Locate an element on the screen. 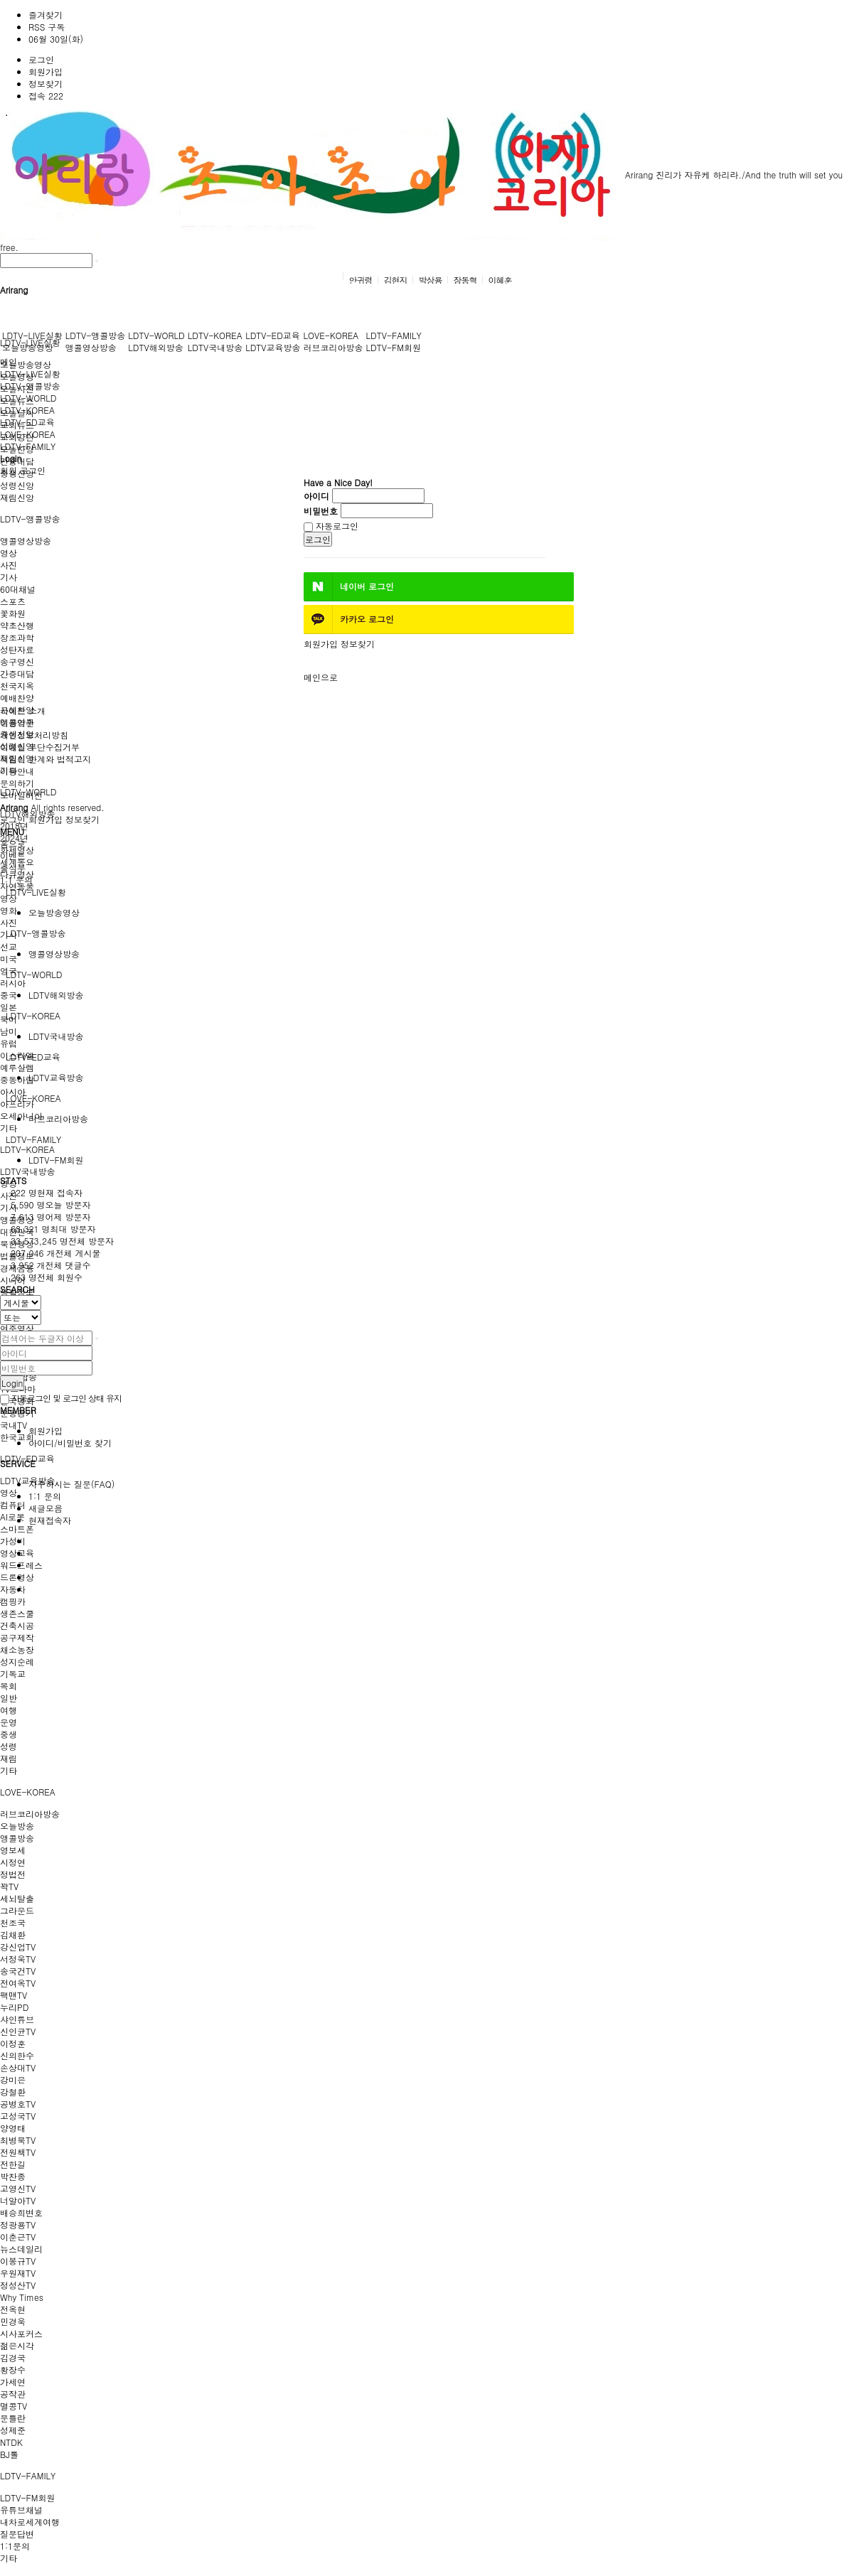 This screenshot has width=849, height=2576. 장동혁 is located at coordinates (465, 280).